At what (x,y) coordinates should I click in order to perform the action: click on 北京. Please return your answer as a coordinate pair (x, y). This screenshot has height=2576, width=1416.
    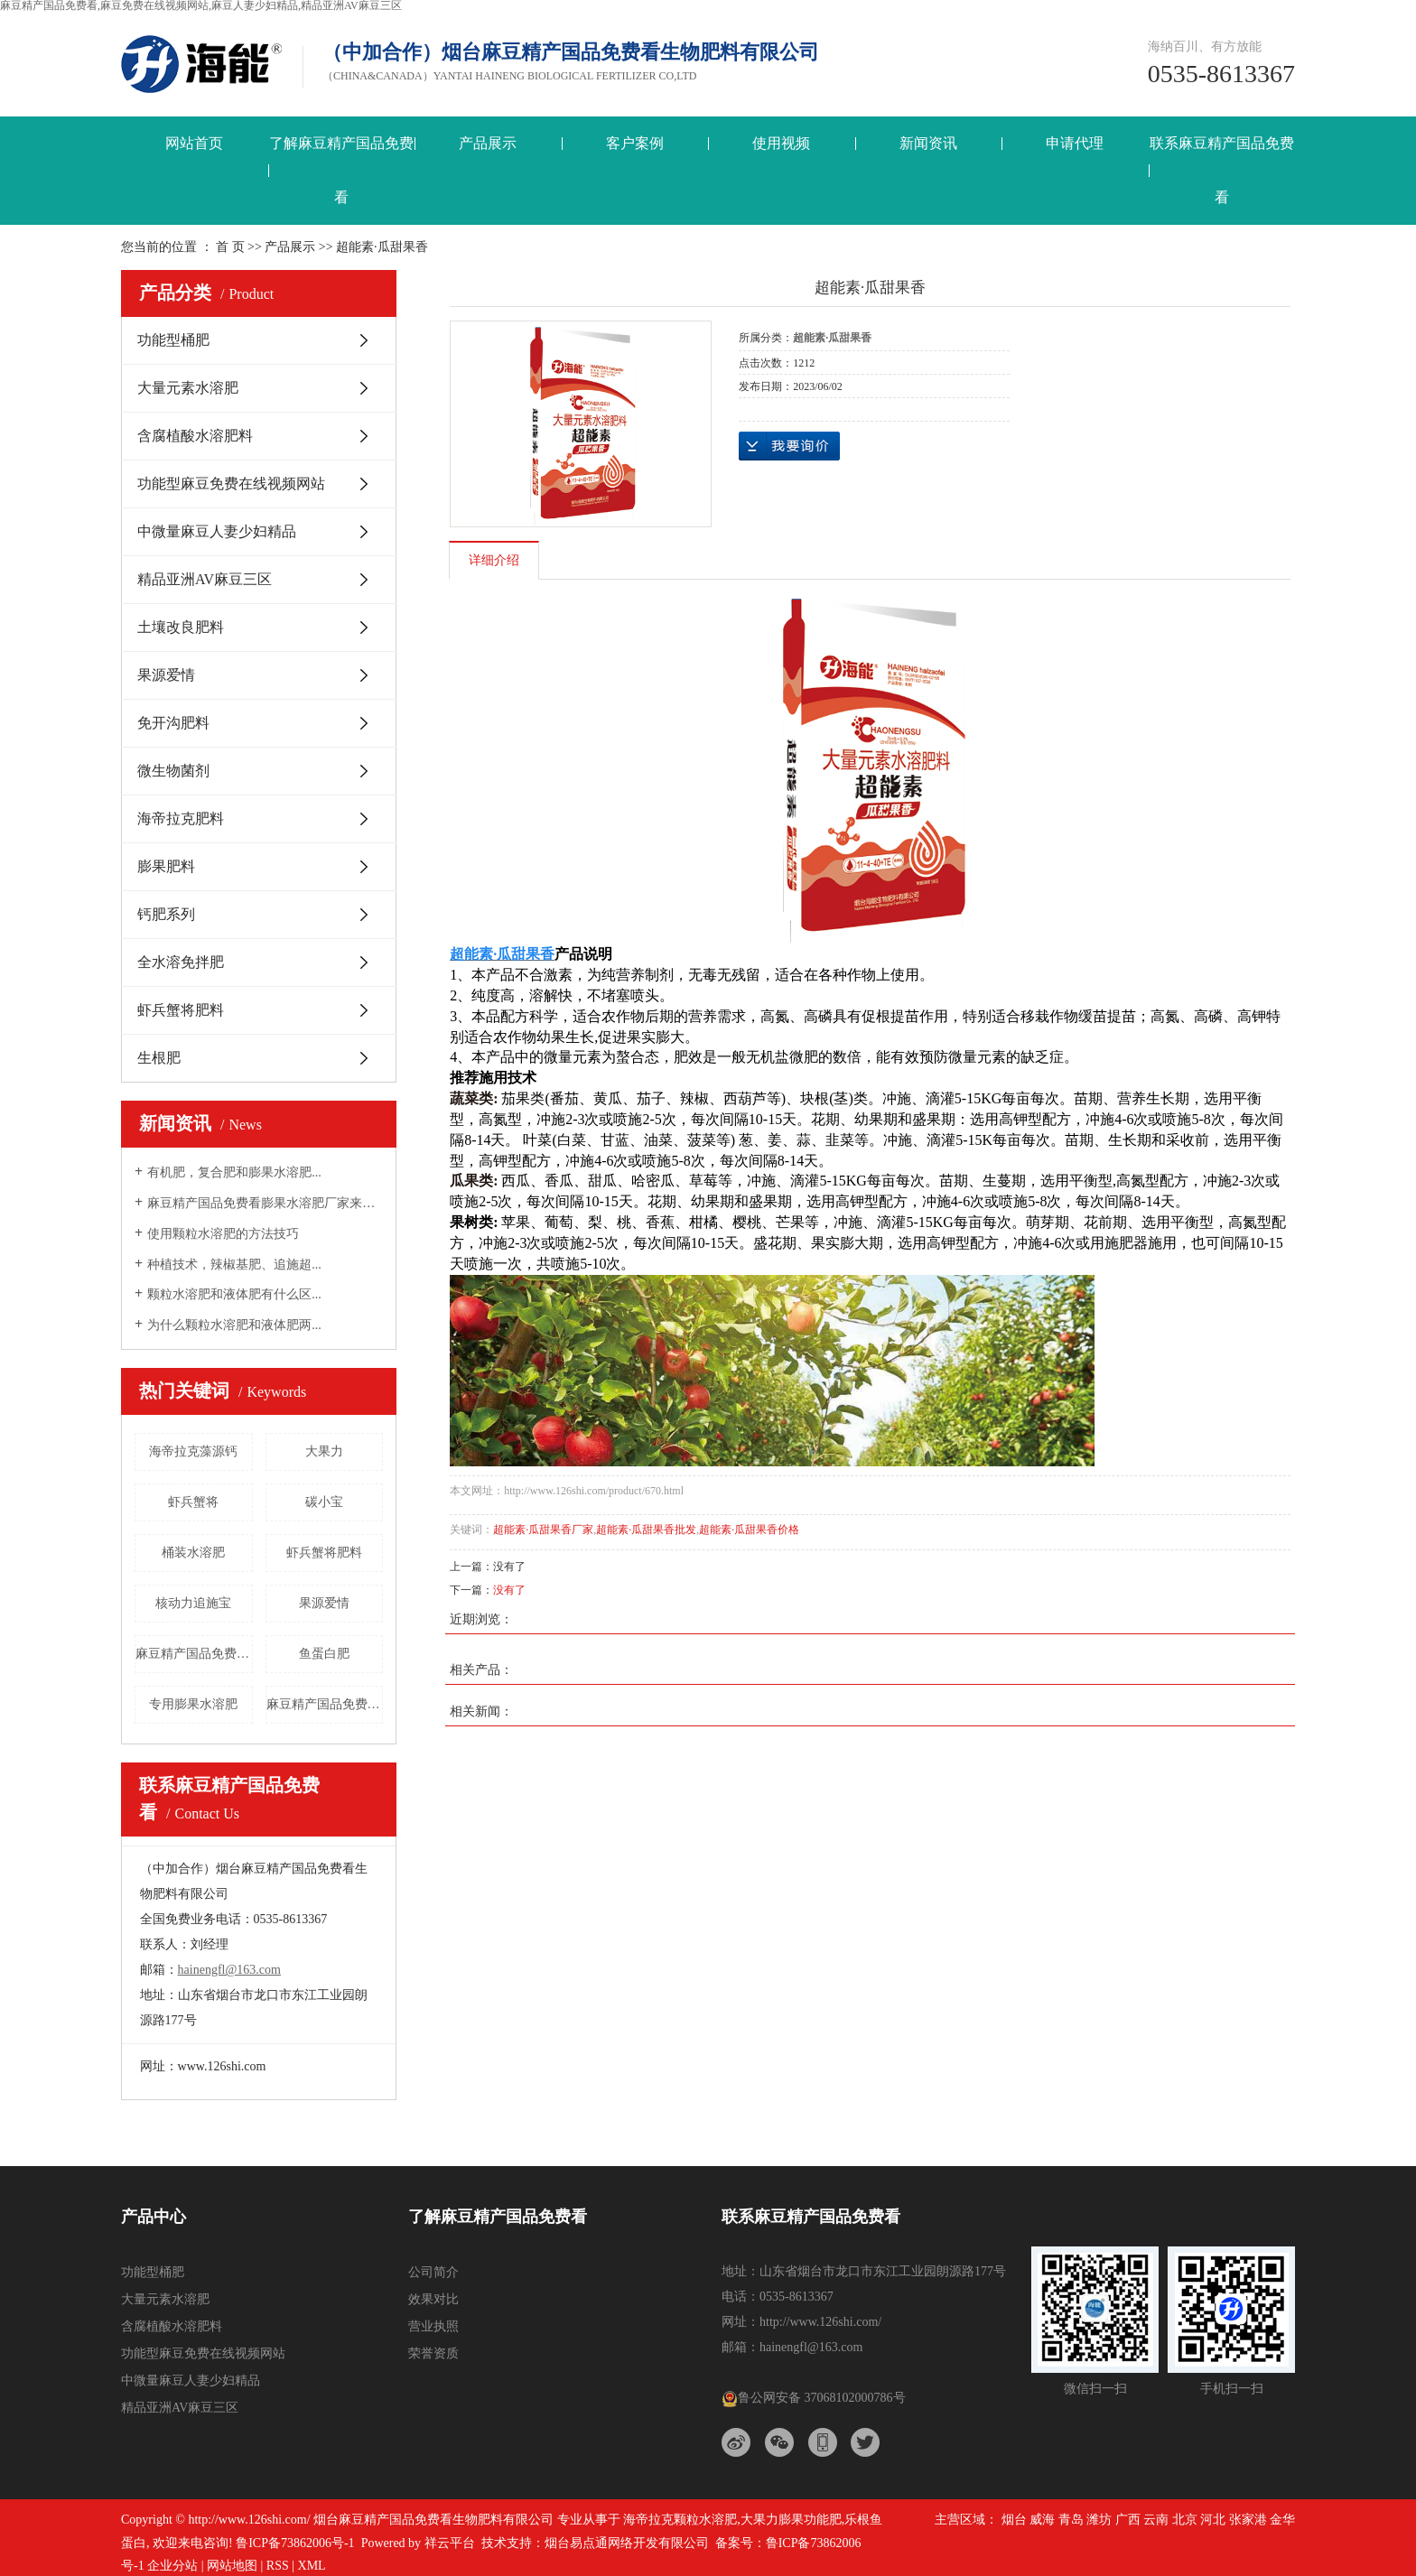
    Looking at the image, I should click on (1184, 2519).